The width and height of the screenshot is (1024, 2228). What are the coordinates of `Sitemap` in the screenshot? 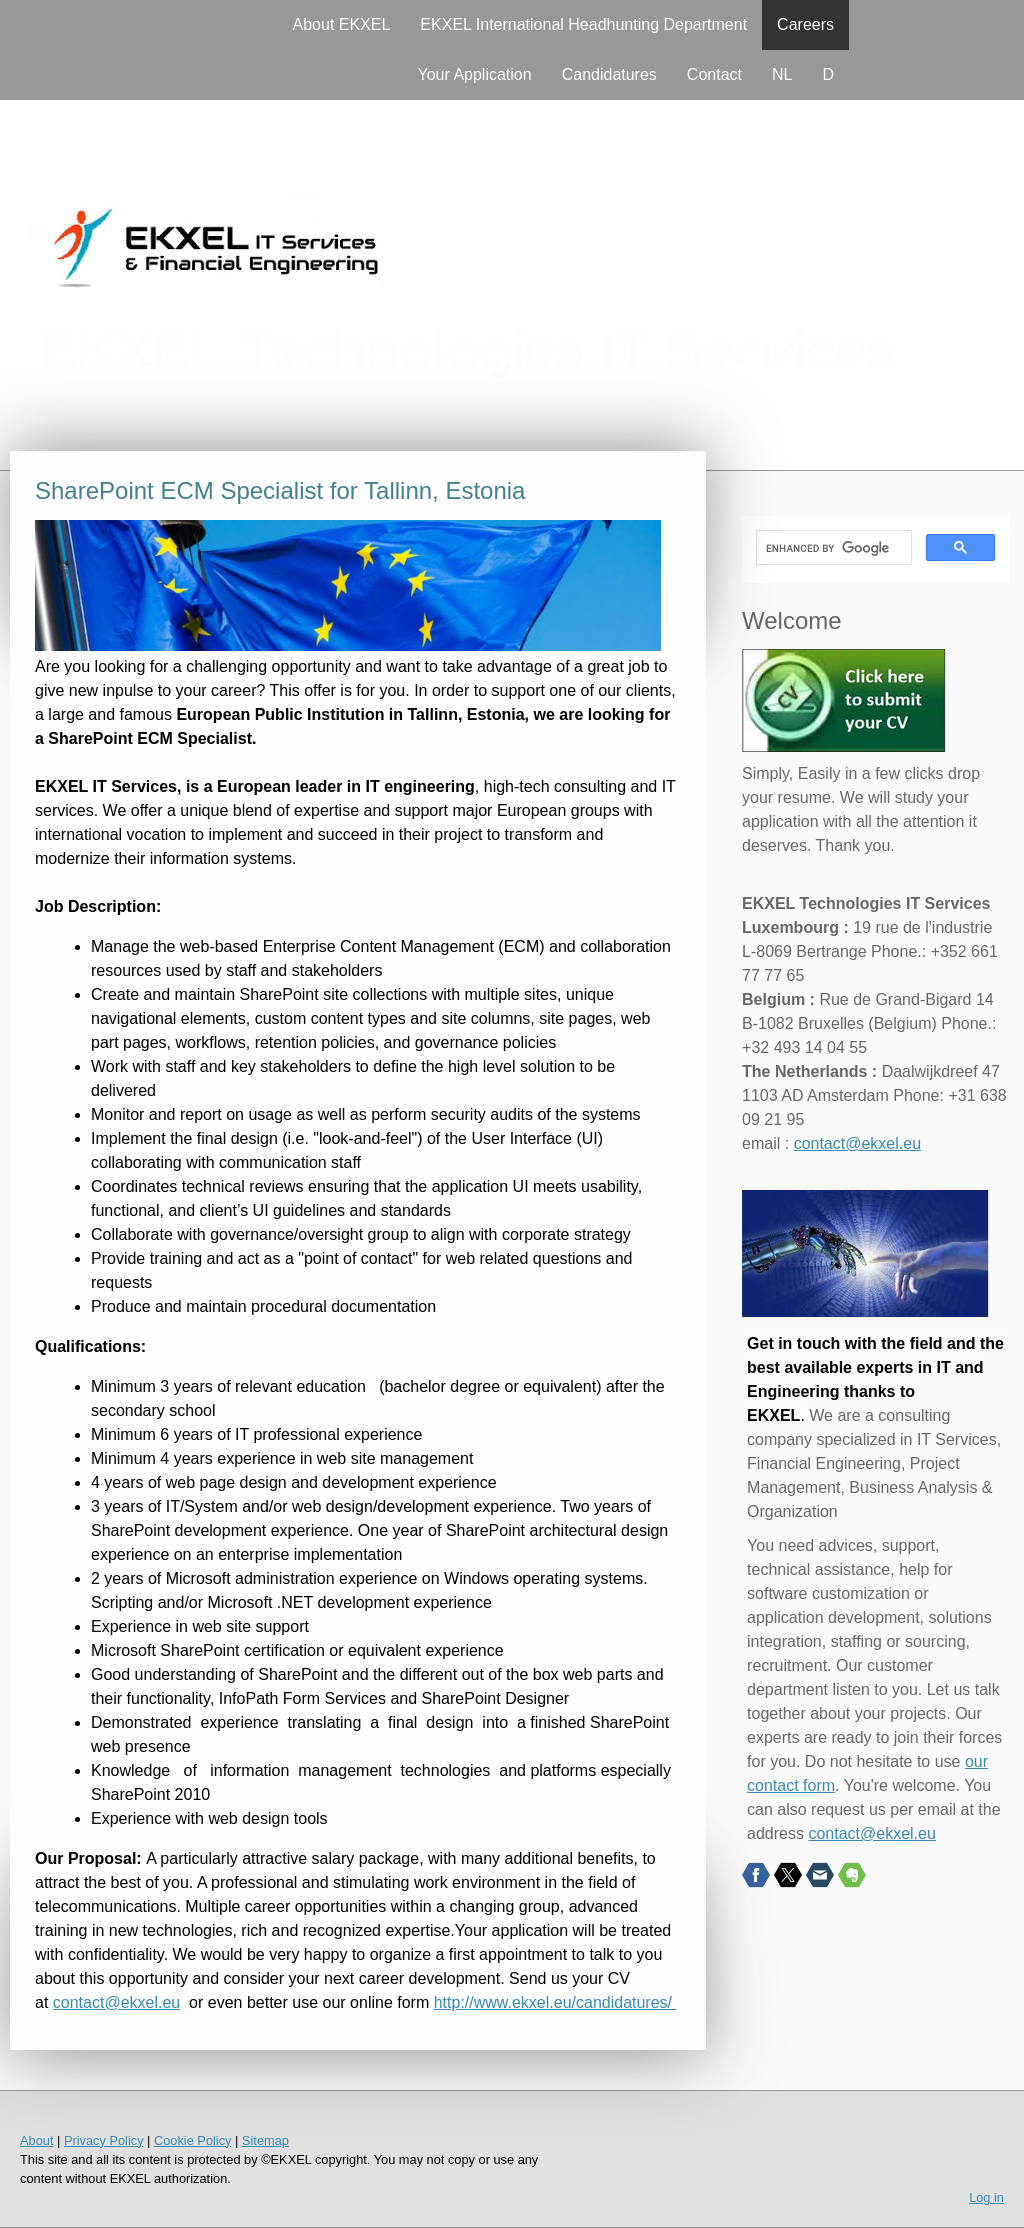 It's located at (265, 2140).